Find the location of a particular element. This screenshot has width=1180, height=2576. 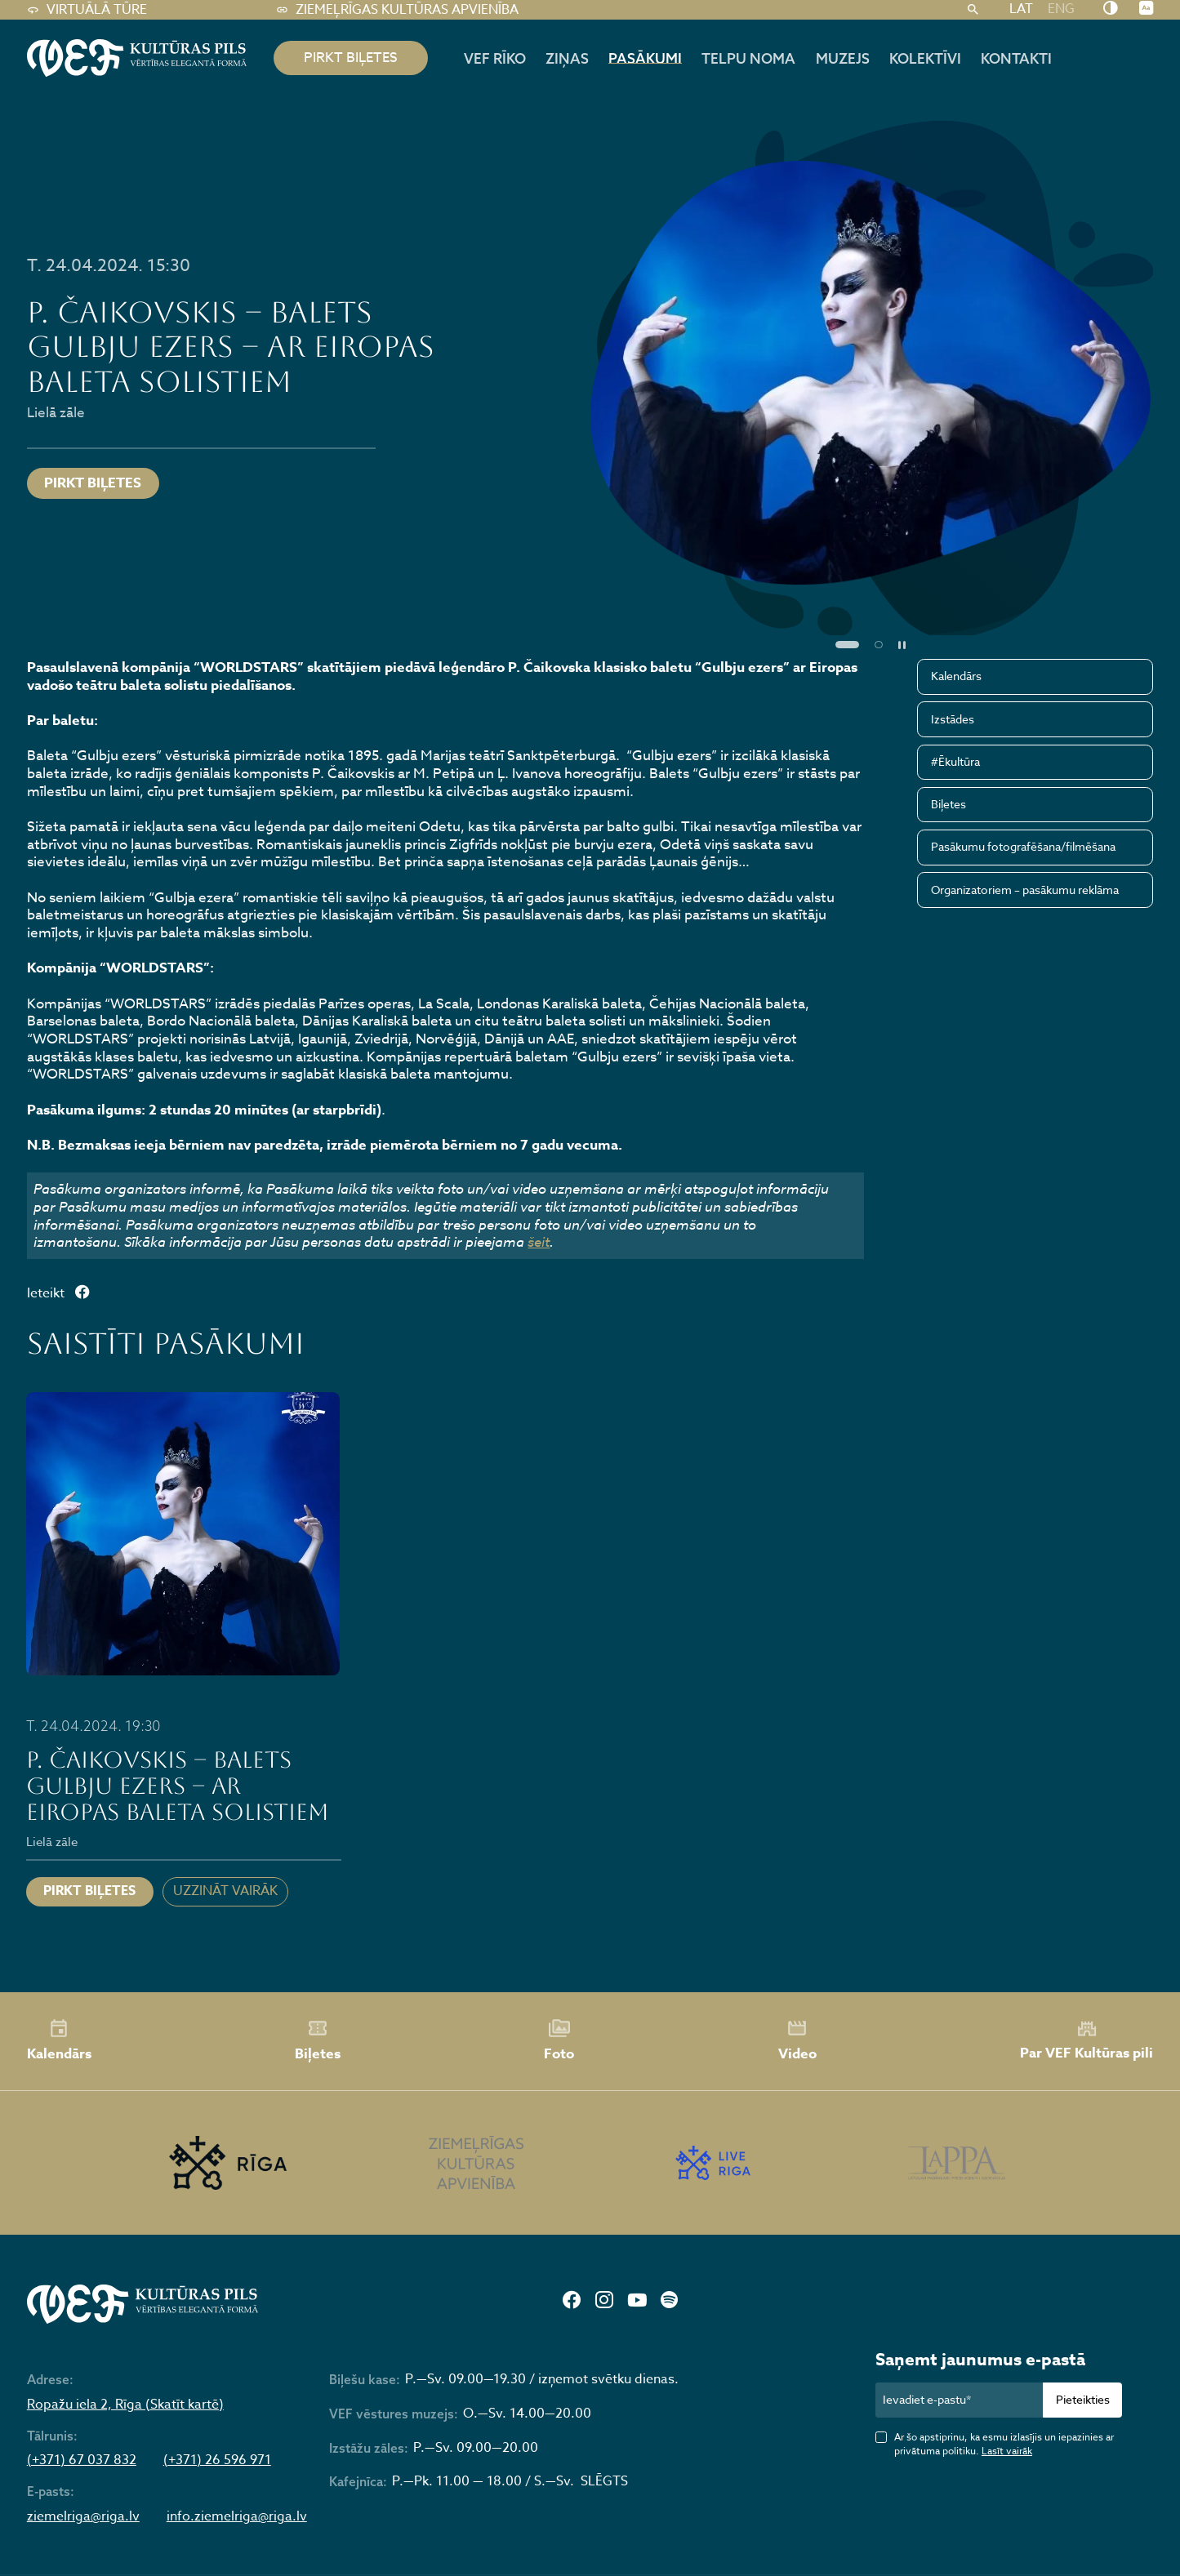

(+371) 26 596 971 is located at coordinates (217, 2460).